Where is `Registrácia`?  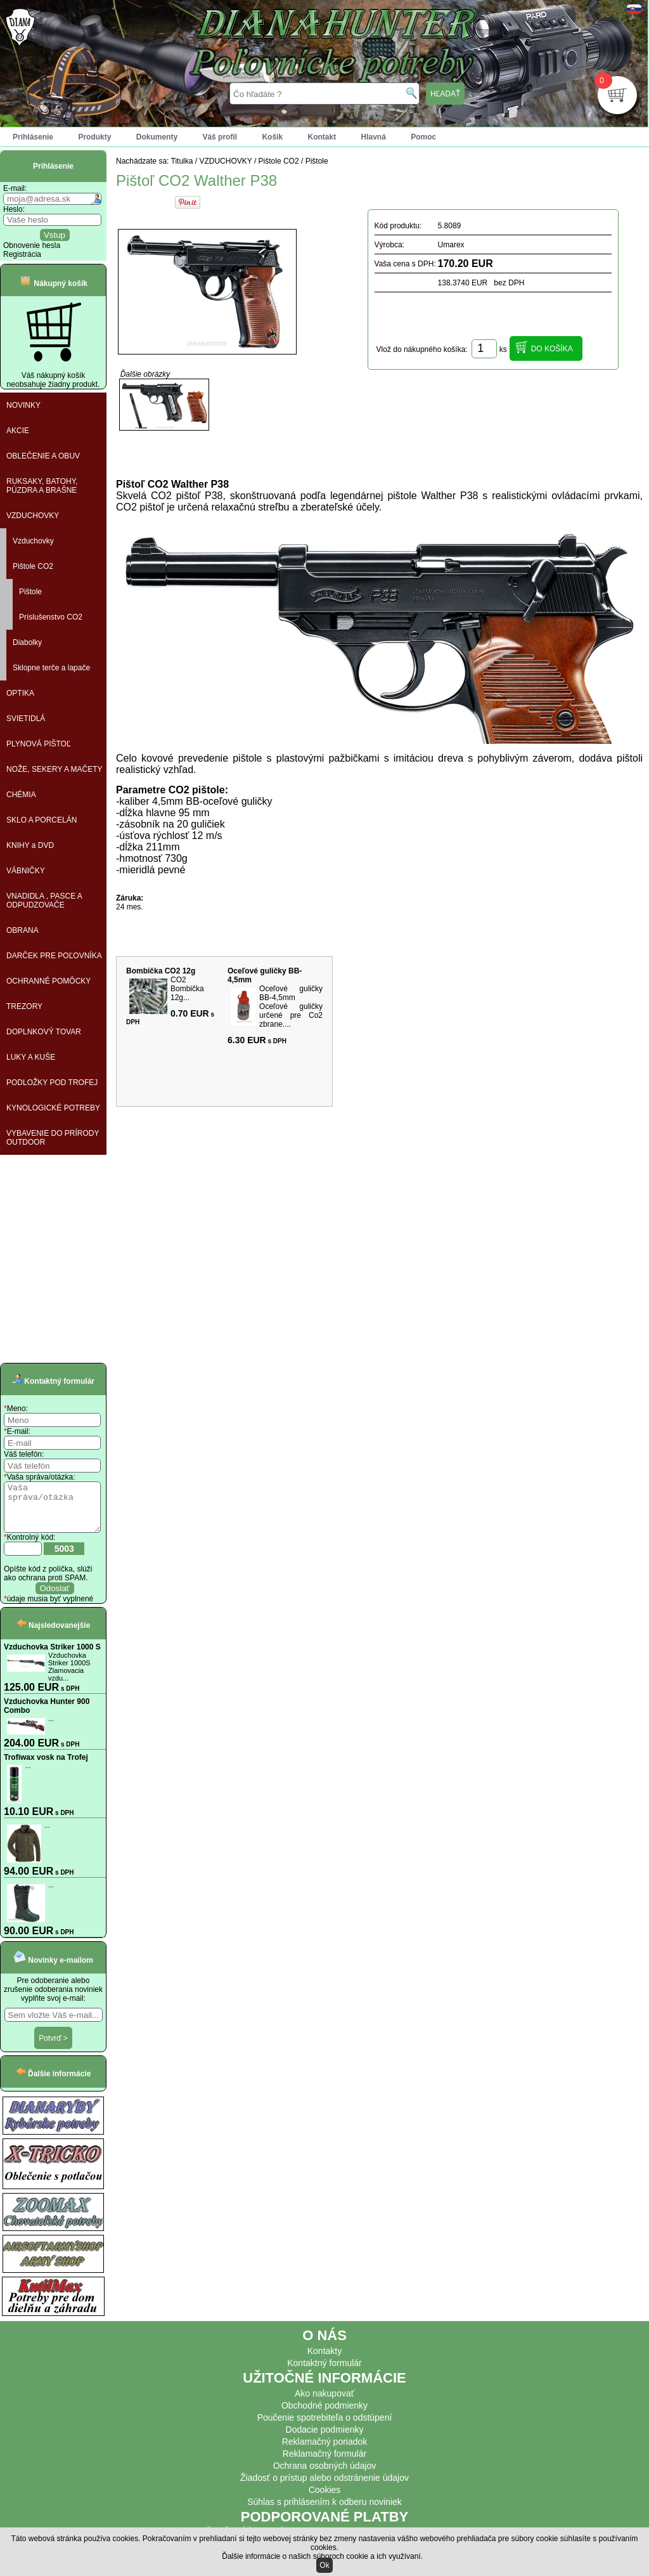
Registrácia is located at coordinates (22, 254).